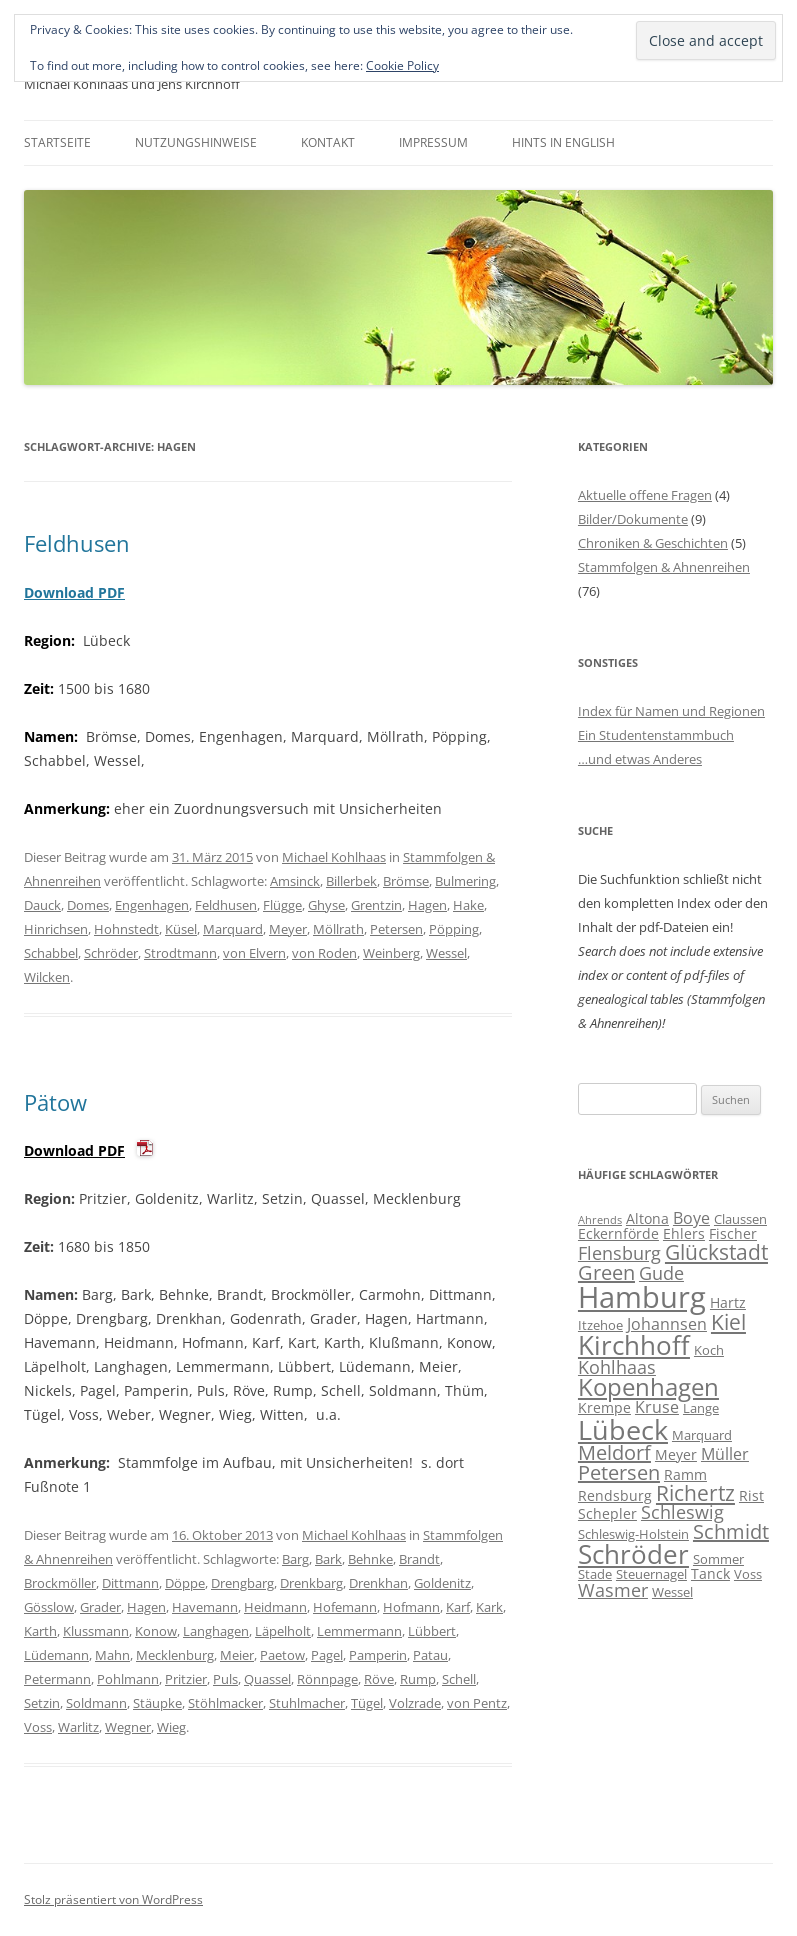 The width and height of the screenshot is (797, 1936). I want to click on Drenkbarg, so click(311, 1583).